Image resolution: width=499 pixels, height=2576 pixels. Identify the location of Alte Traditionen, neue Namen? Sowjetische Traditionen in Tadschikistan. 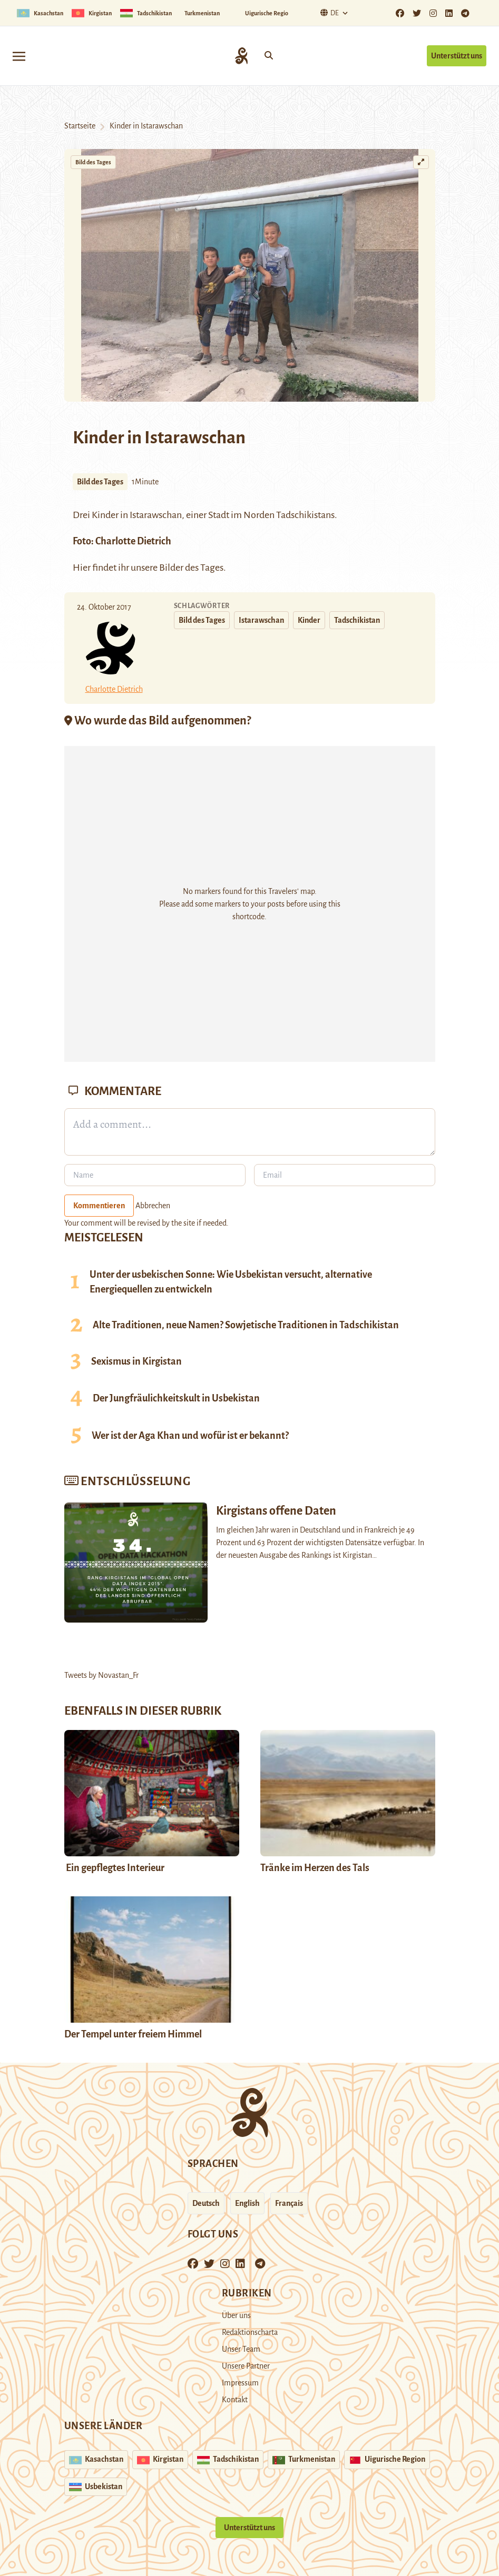
(246, 1325).